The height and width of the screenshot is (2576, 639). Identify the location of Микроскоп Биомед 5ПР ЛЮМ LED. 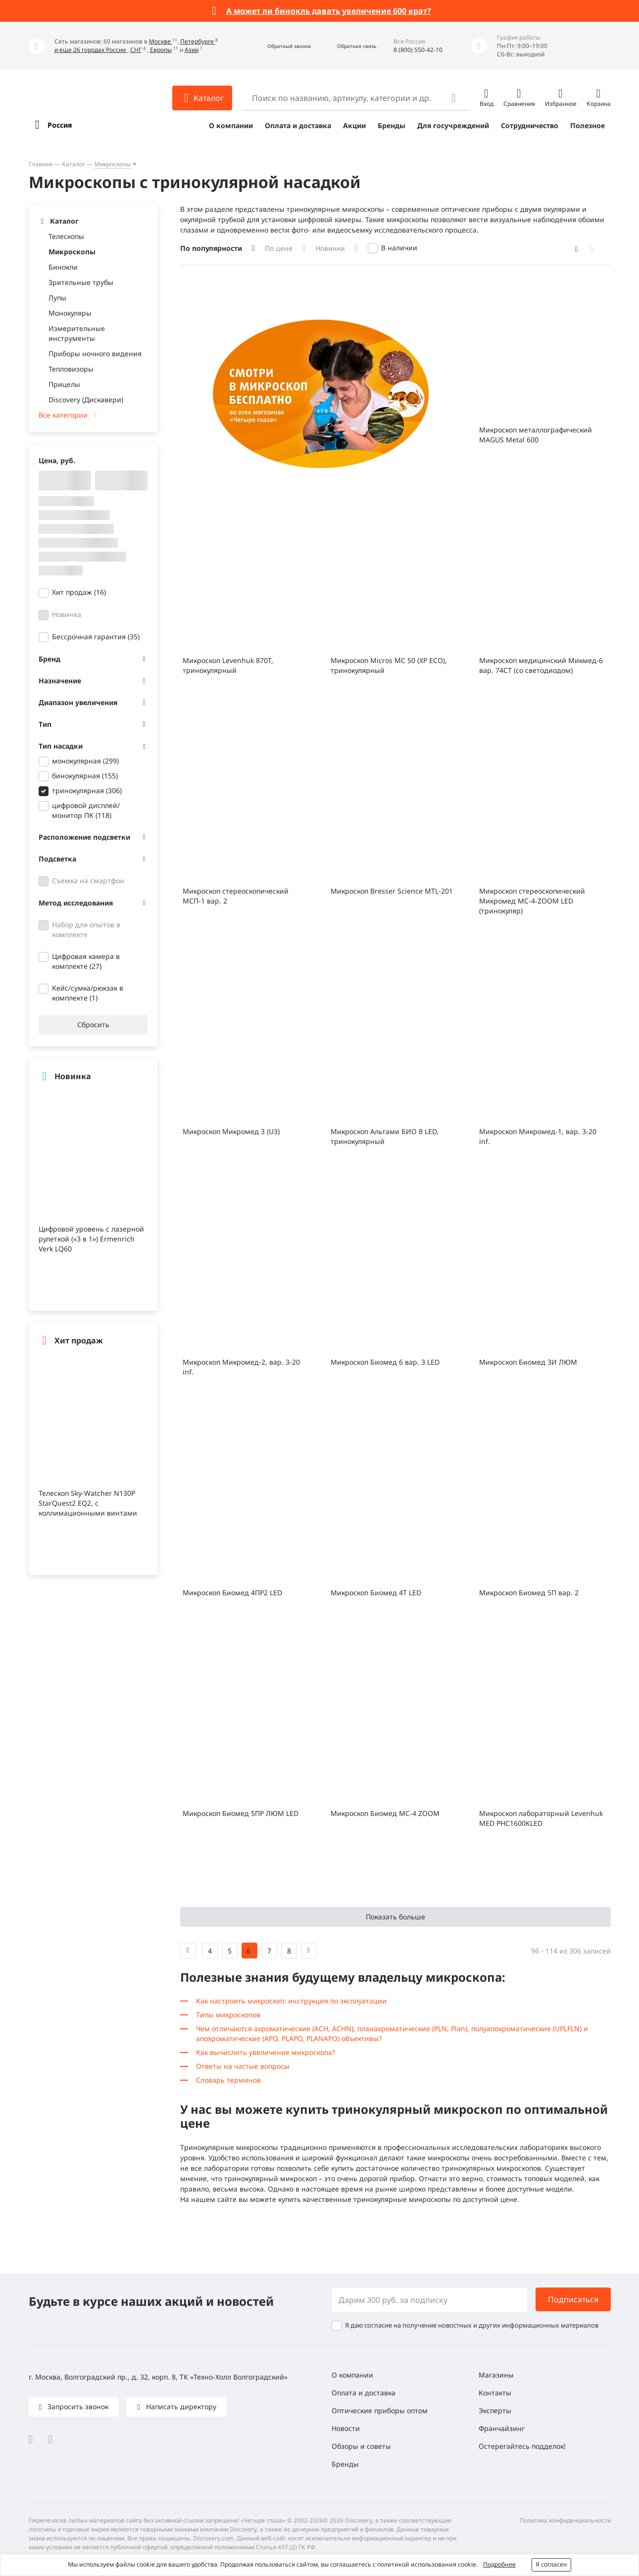
(240, 1813).